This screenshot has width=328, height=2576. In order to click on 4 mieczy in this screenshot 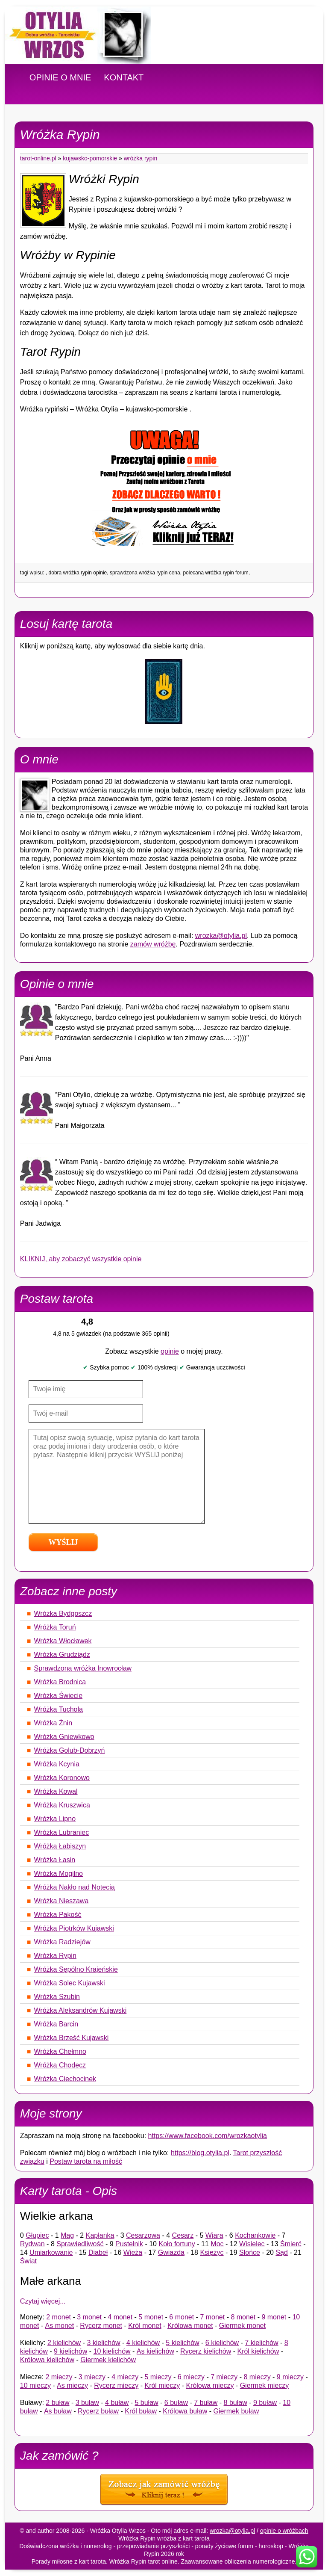, I will do `click(124, 2377)`.